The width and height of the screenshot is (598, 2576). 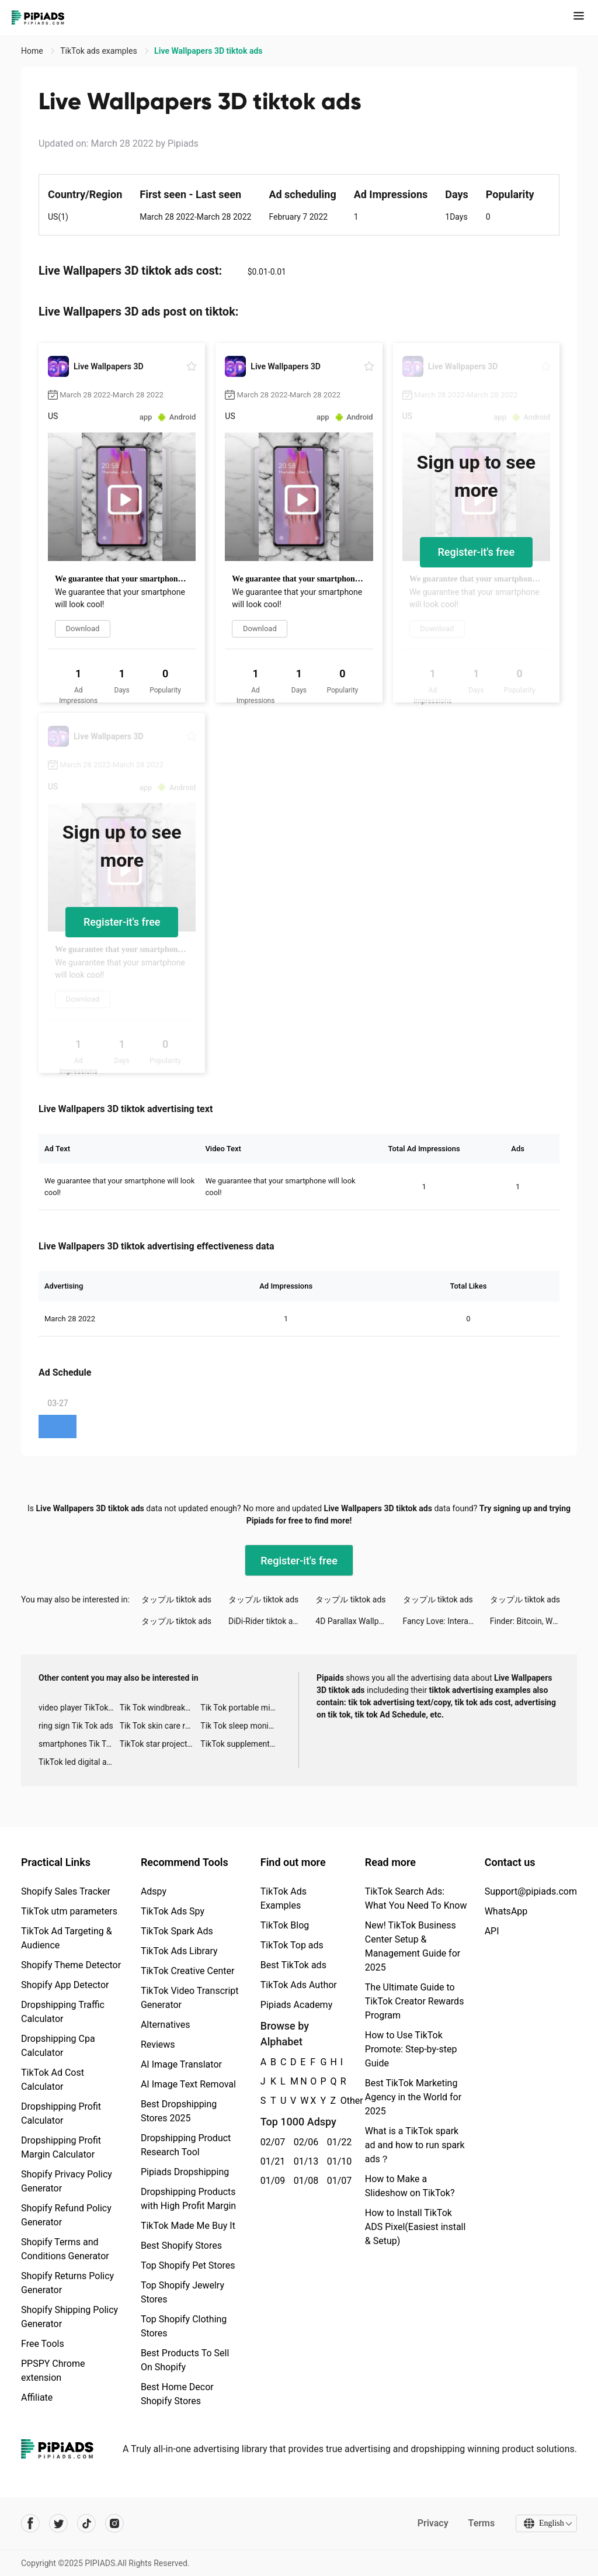 What do you see at coordinates (188, 2265) in the screenshot?
I see `Top Shopify Pet Stores` at bounding box center [188, 2265].